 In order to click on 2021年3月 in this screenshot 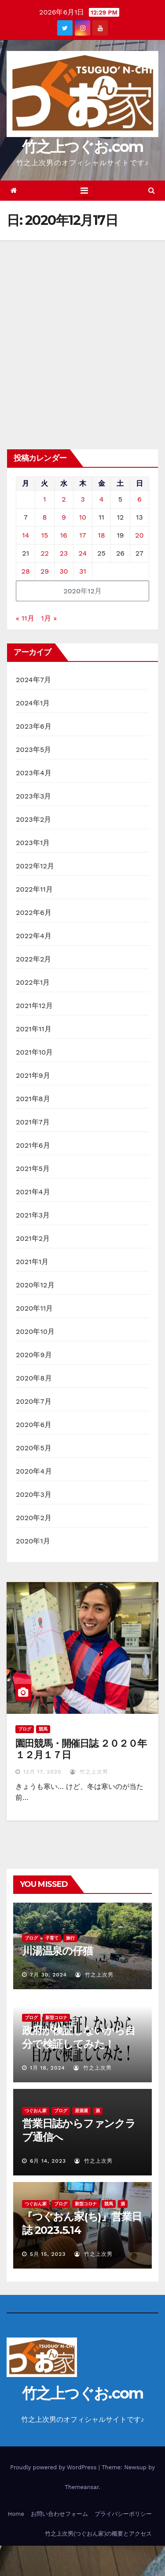, I will do `click(33, 1215)`.